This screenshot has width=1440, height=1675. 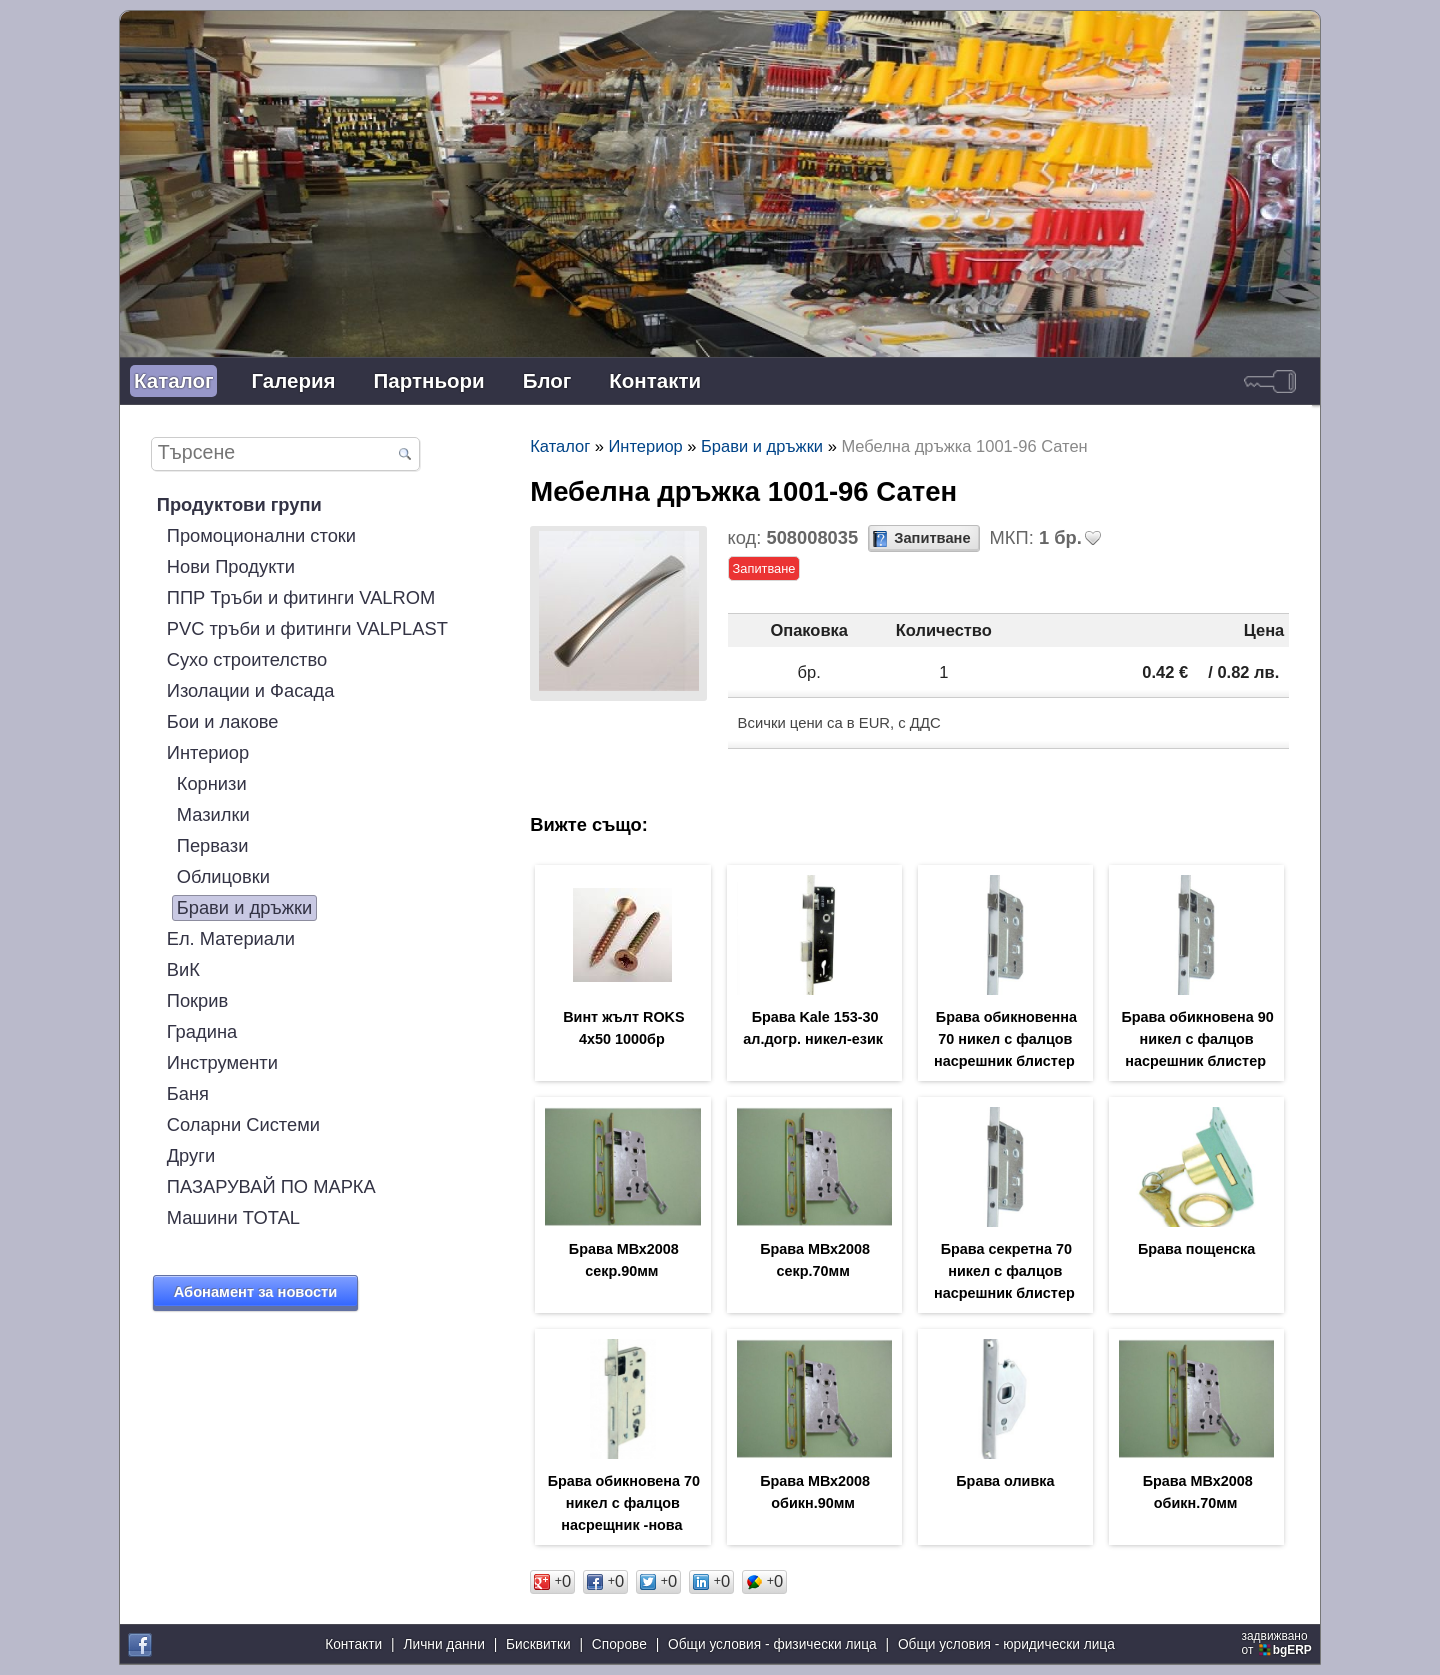 I want to click on Корнизи, so click(x=212, y=783).